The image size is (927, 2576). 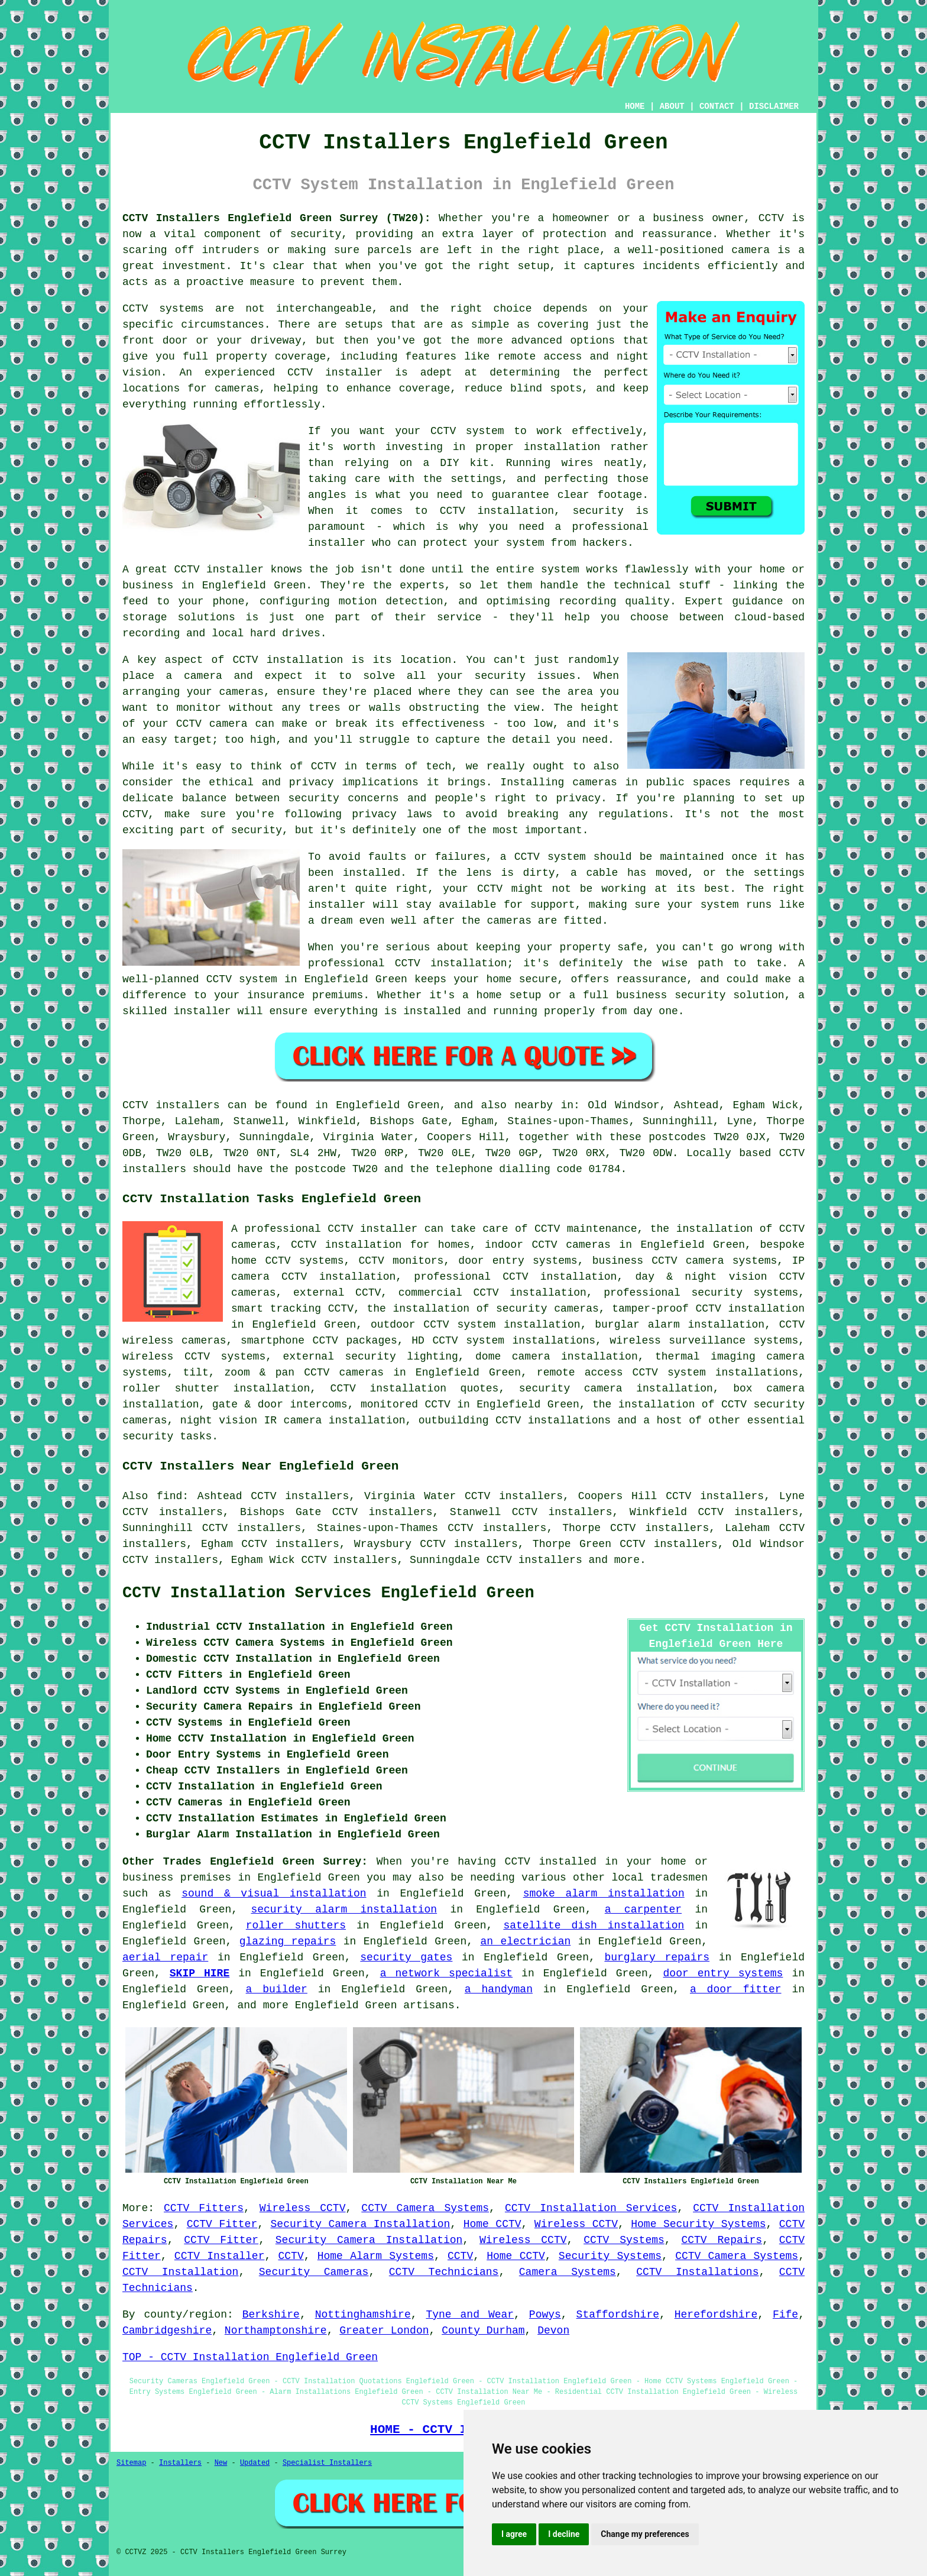 I want to click on Northamptonshire, so click(x=276, y=2330).